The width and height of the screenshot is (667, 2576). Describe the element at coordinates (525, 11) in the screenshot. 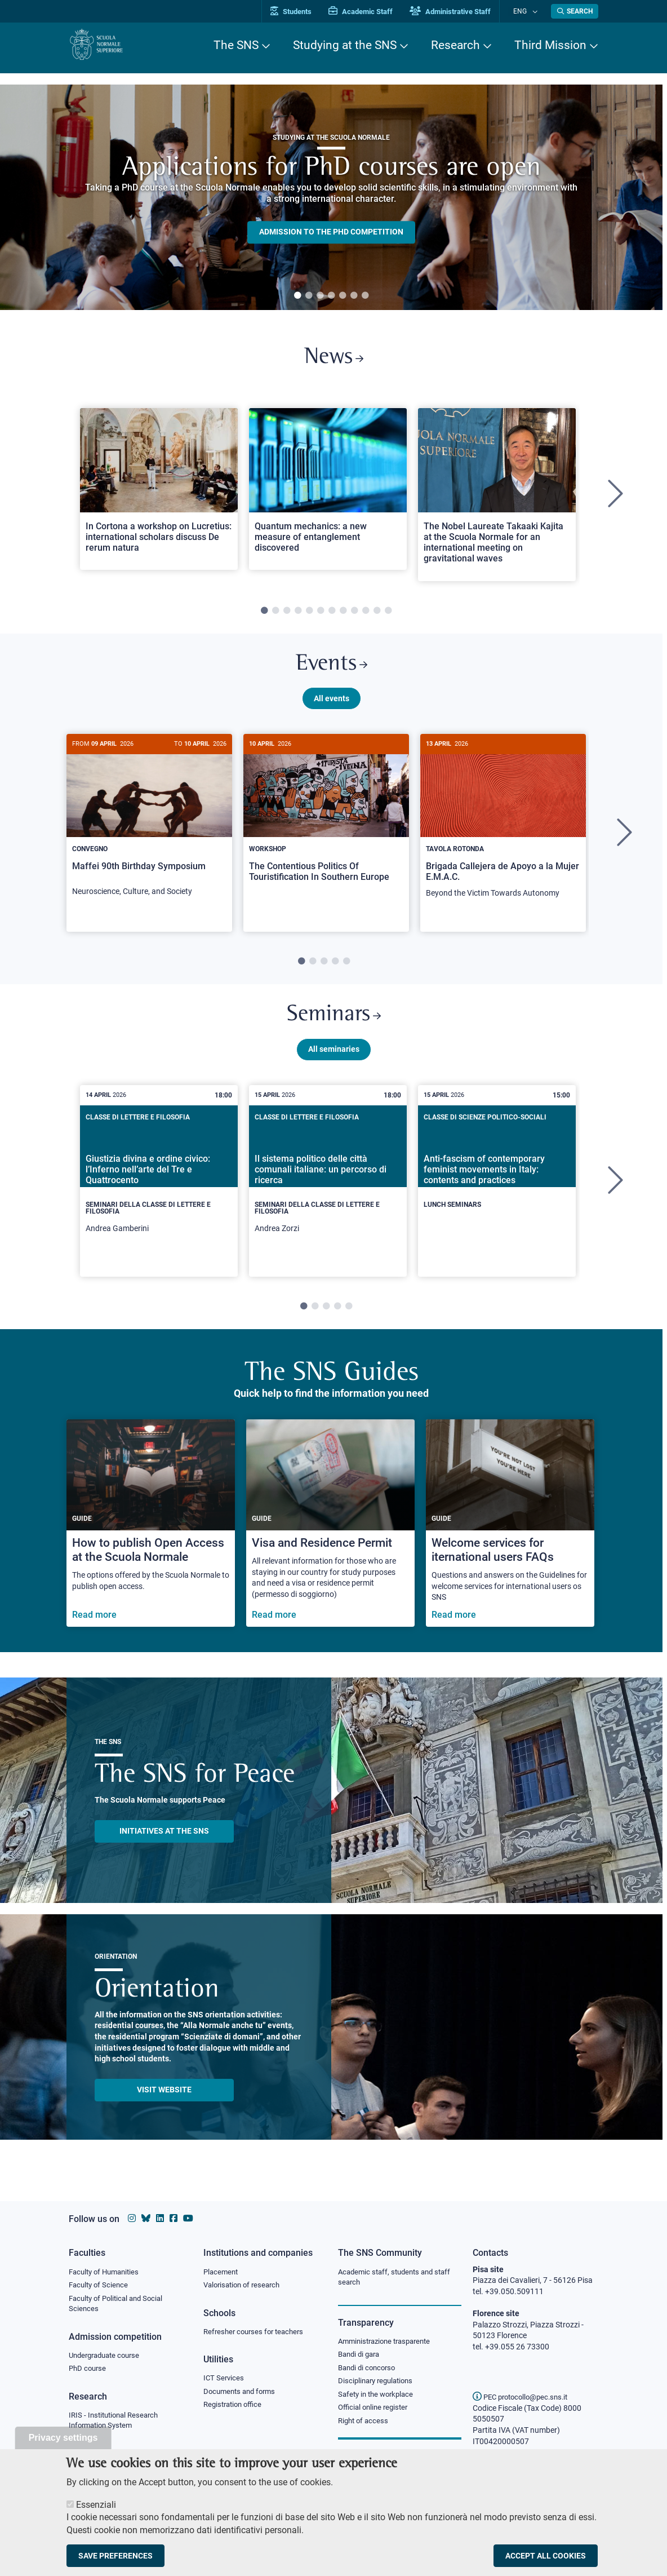

I see `Eng` at that location.